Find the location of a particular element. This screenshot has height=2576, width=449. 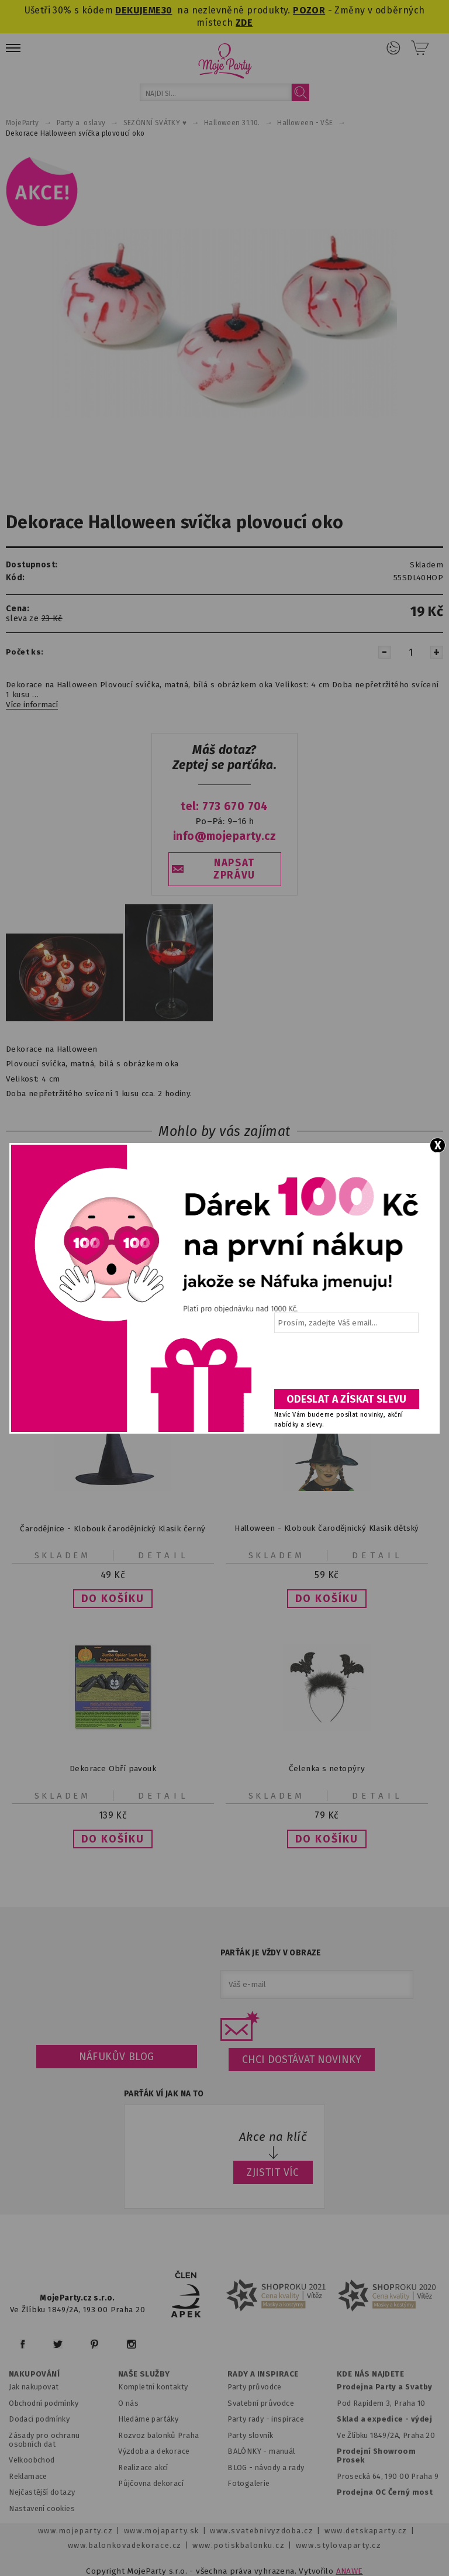

[presentation] is located at coordinates (345, 1365).